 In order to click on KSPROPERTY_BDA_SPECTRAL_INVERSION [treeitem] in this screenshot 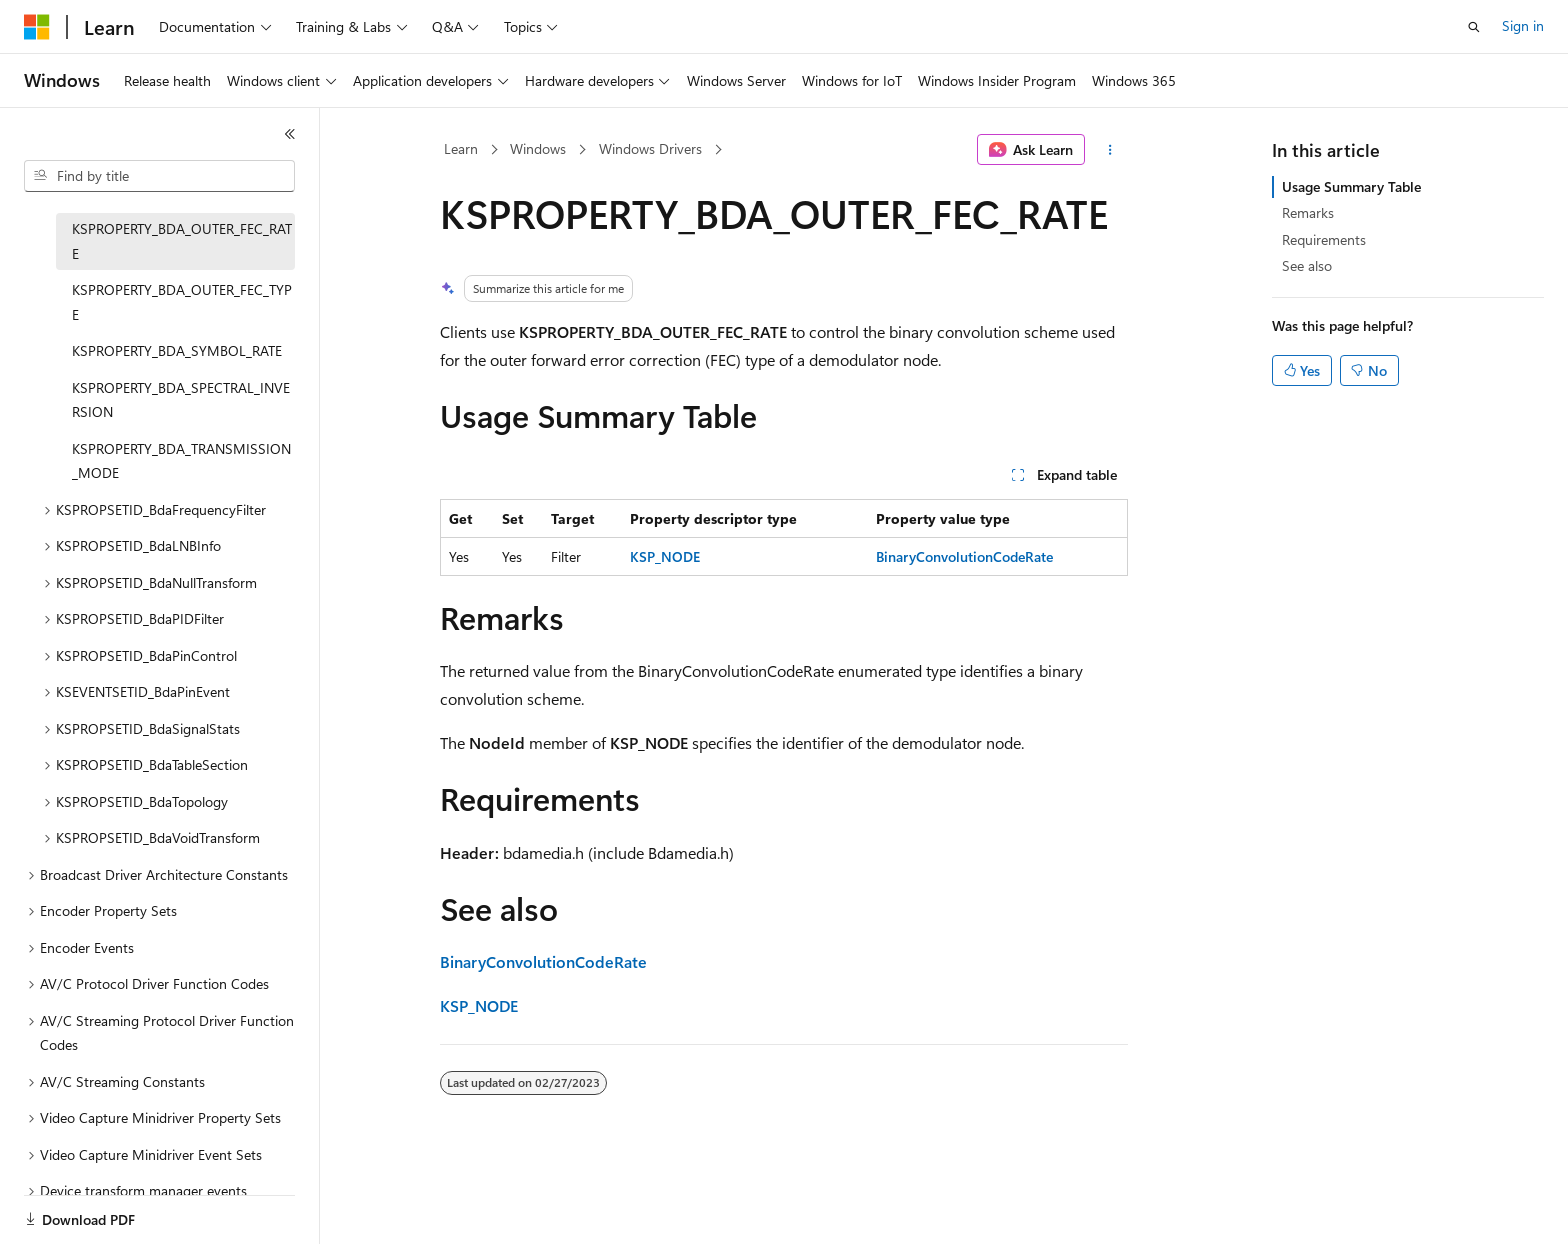, I will do `click(181, 400)`.